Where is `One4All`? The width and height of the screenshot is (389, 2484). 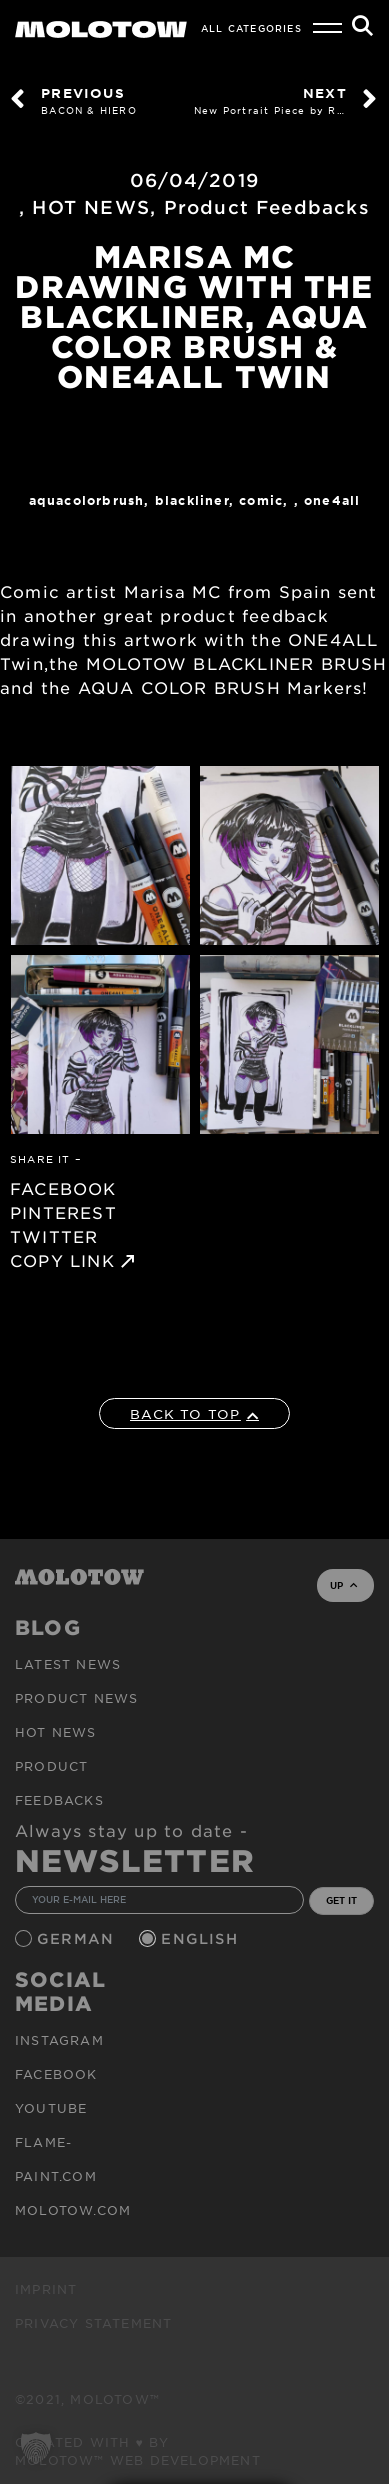
One4All is located at coordinates (332, 500).